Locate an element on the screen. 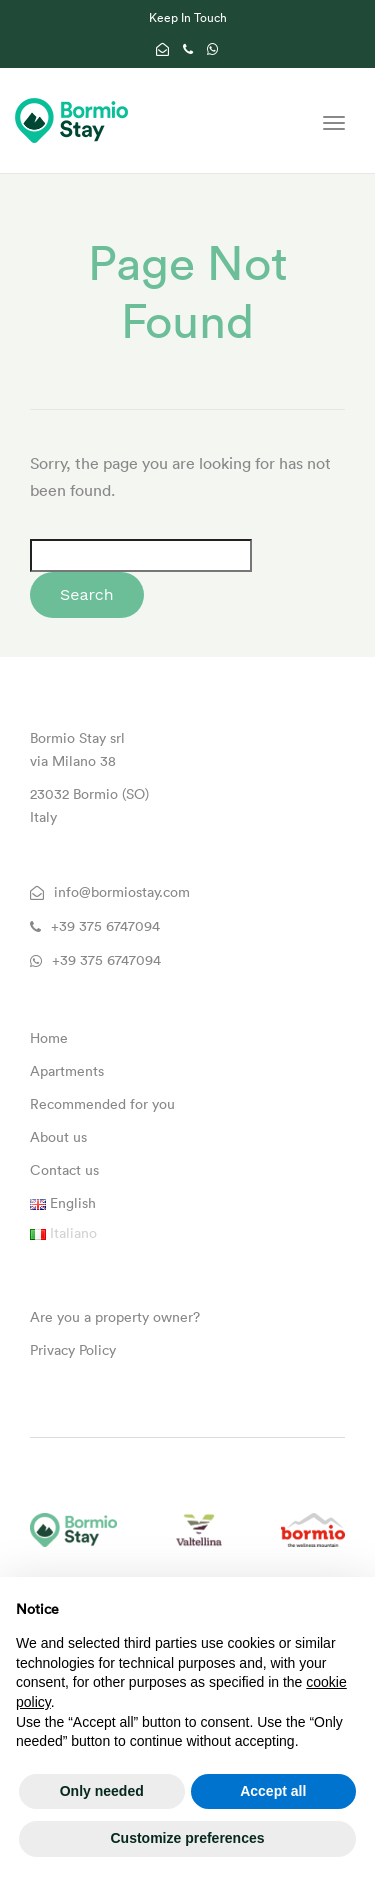 The height and width of the screenshot is (1879, 375). Accept all [button] is located at coordinates (273, 1791).